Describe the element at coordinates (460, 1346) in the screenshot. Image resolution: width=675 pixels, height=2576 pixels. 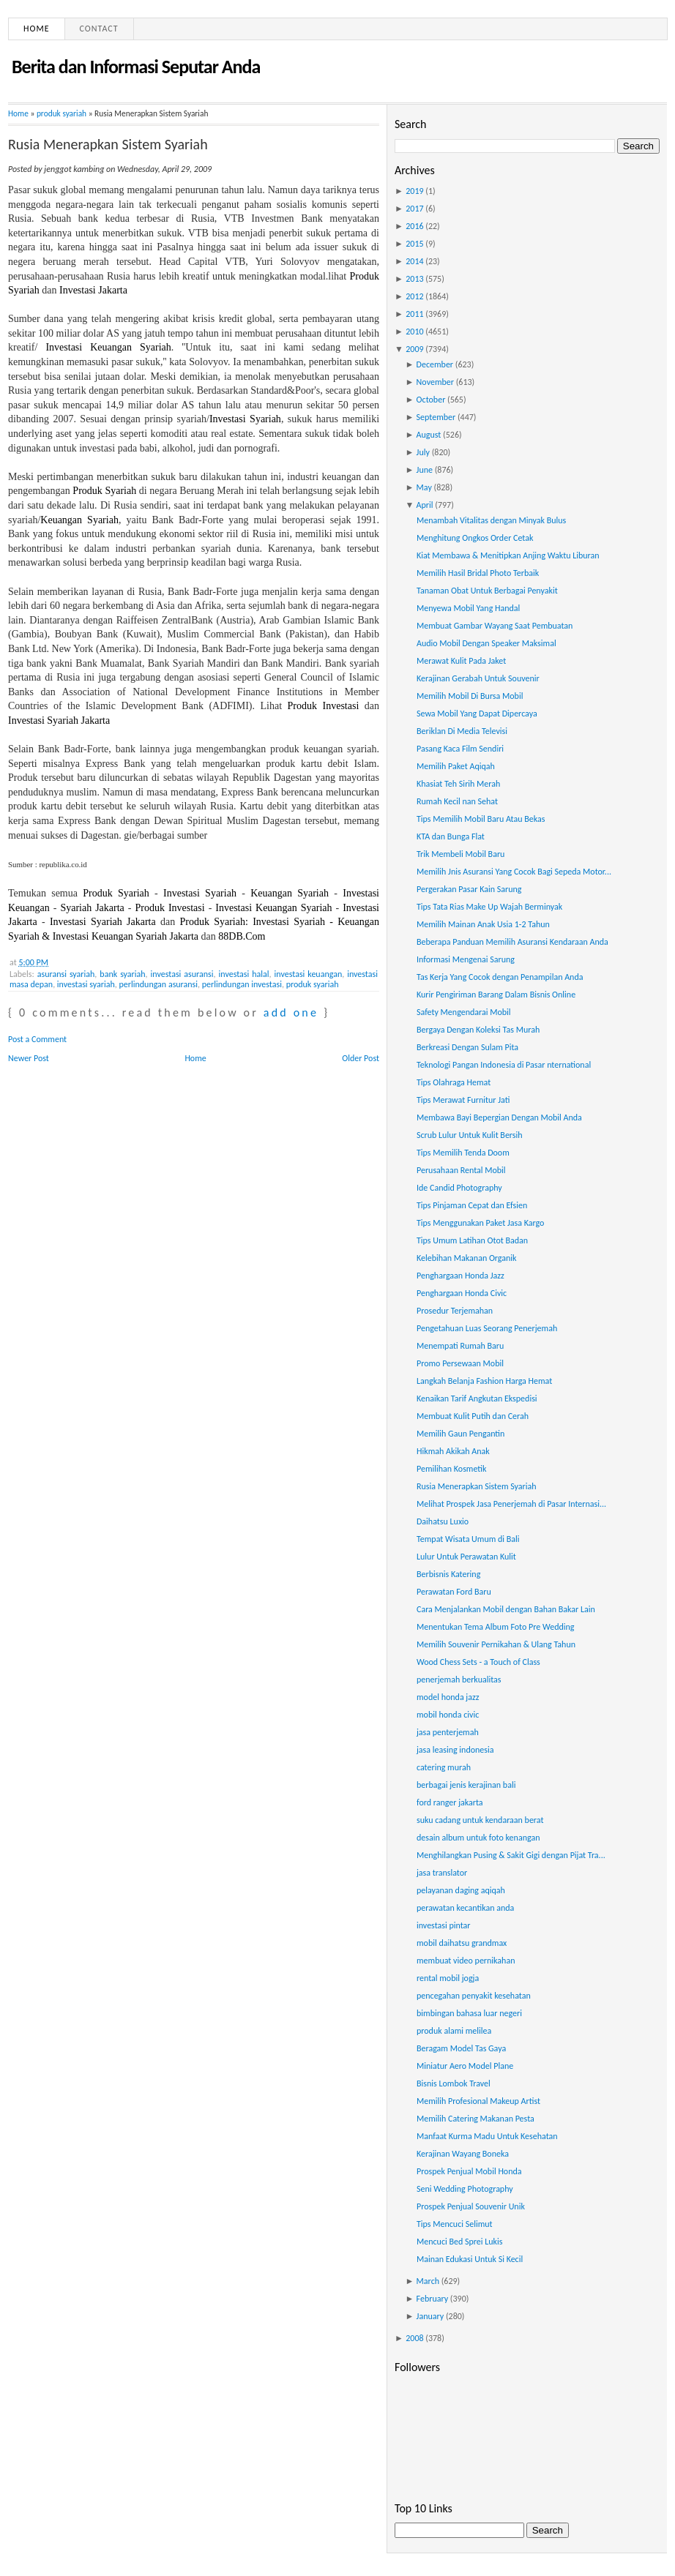
I see `Menempati Rumah Baru` at that location.